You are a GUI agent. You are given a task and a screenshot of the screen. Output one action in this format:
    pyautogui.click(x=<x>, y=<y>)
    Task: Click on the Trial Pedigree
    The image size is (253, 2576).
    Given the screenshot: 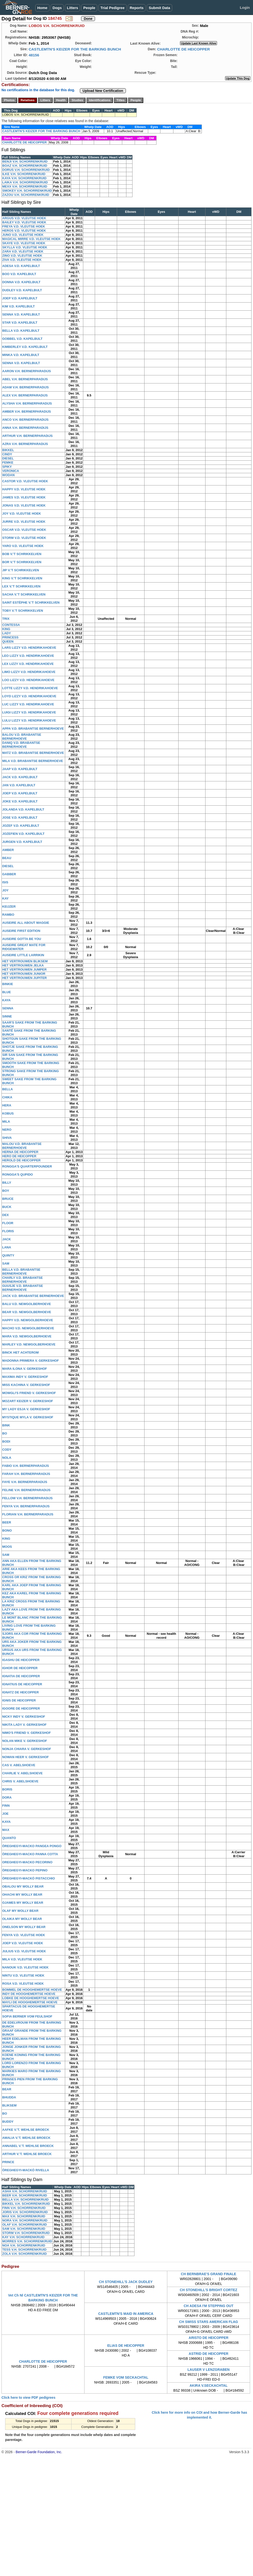 What is the action you would take?
    pyautogui.click(x=112, y=8)
    